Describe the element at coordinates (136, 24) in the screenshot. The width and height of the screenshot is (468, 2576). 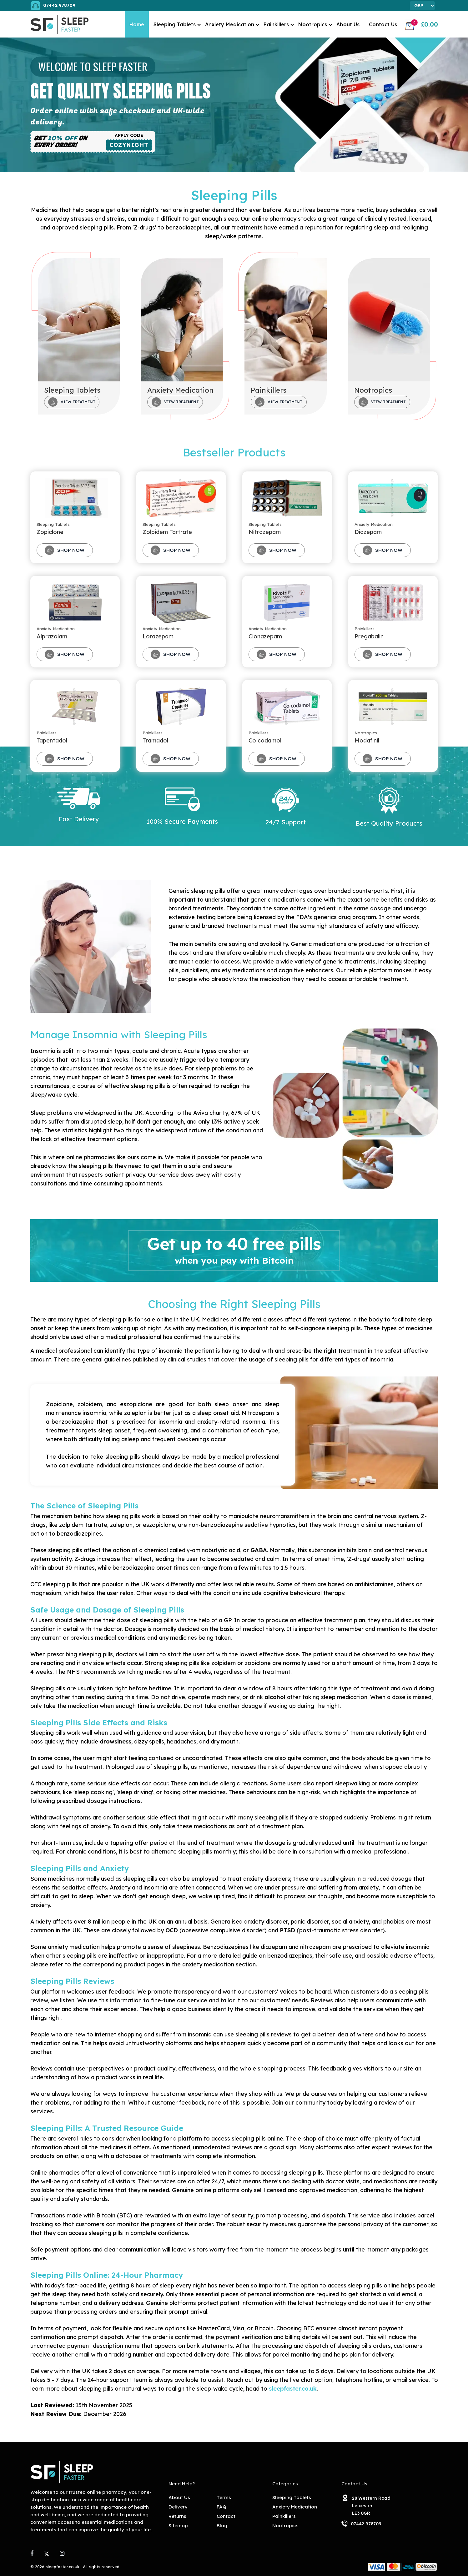
I see `Home` at that location.